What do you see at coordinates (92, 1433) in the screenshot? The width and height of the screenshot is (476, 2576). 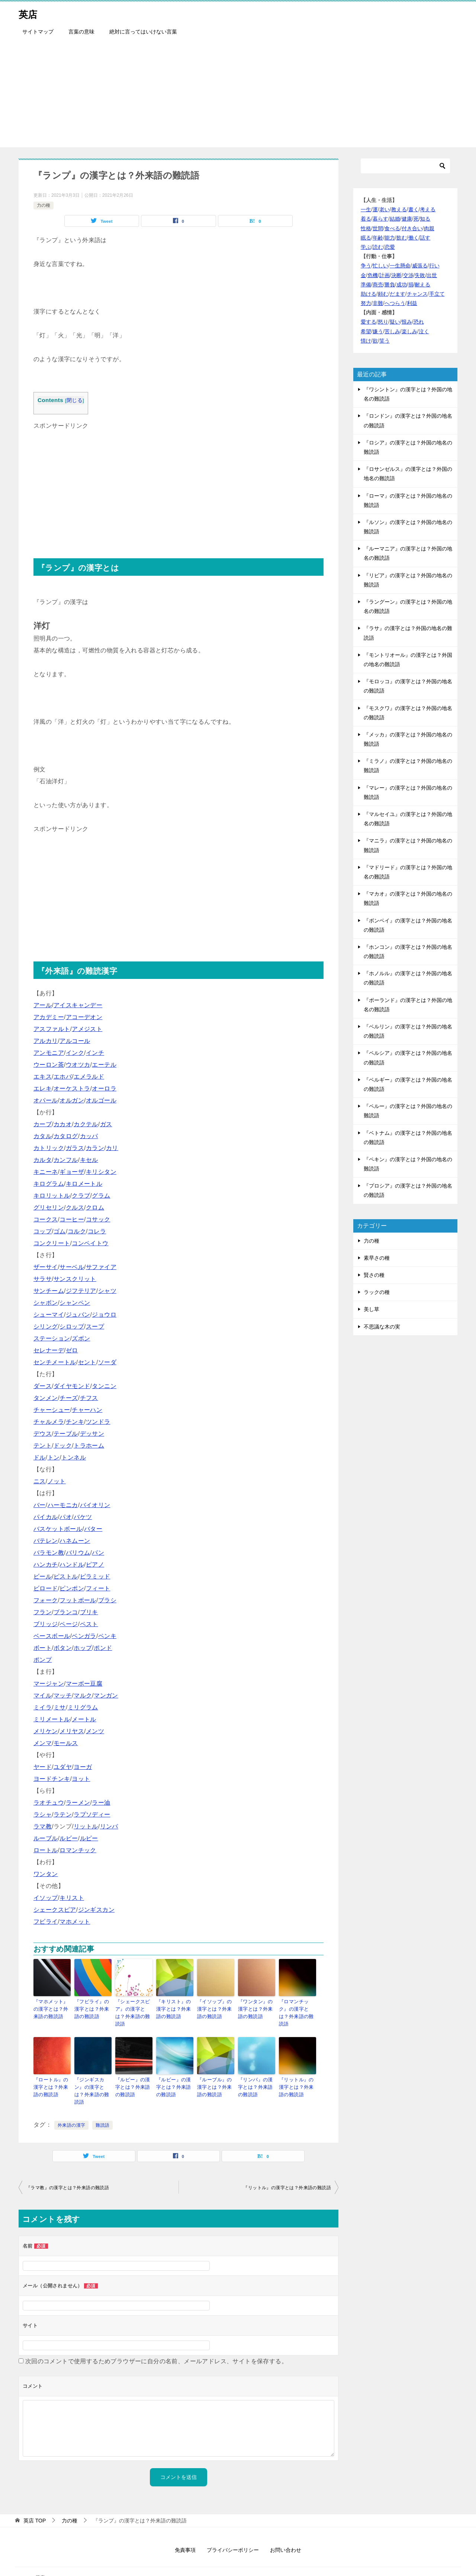 I see `デッサン` at bounding box center [92, 1433].